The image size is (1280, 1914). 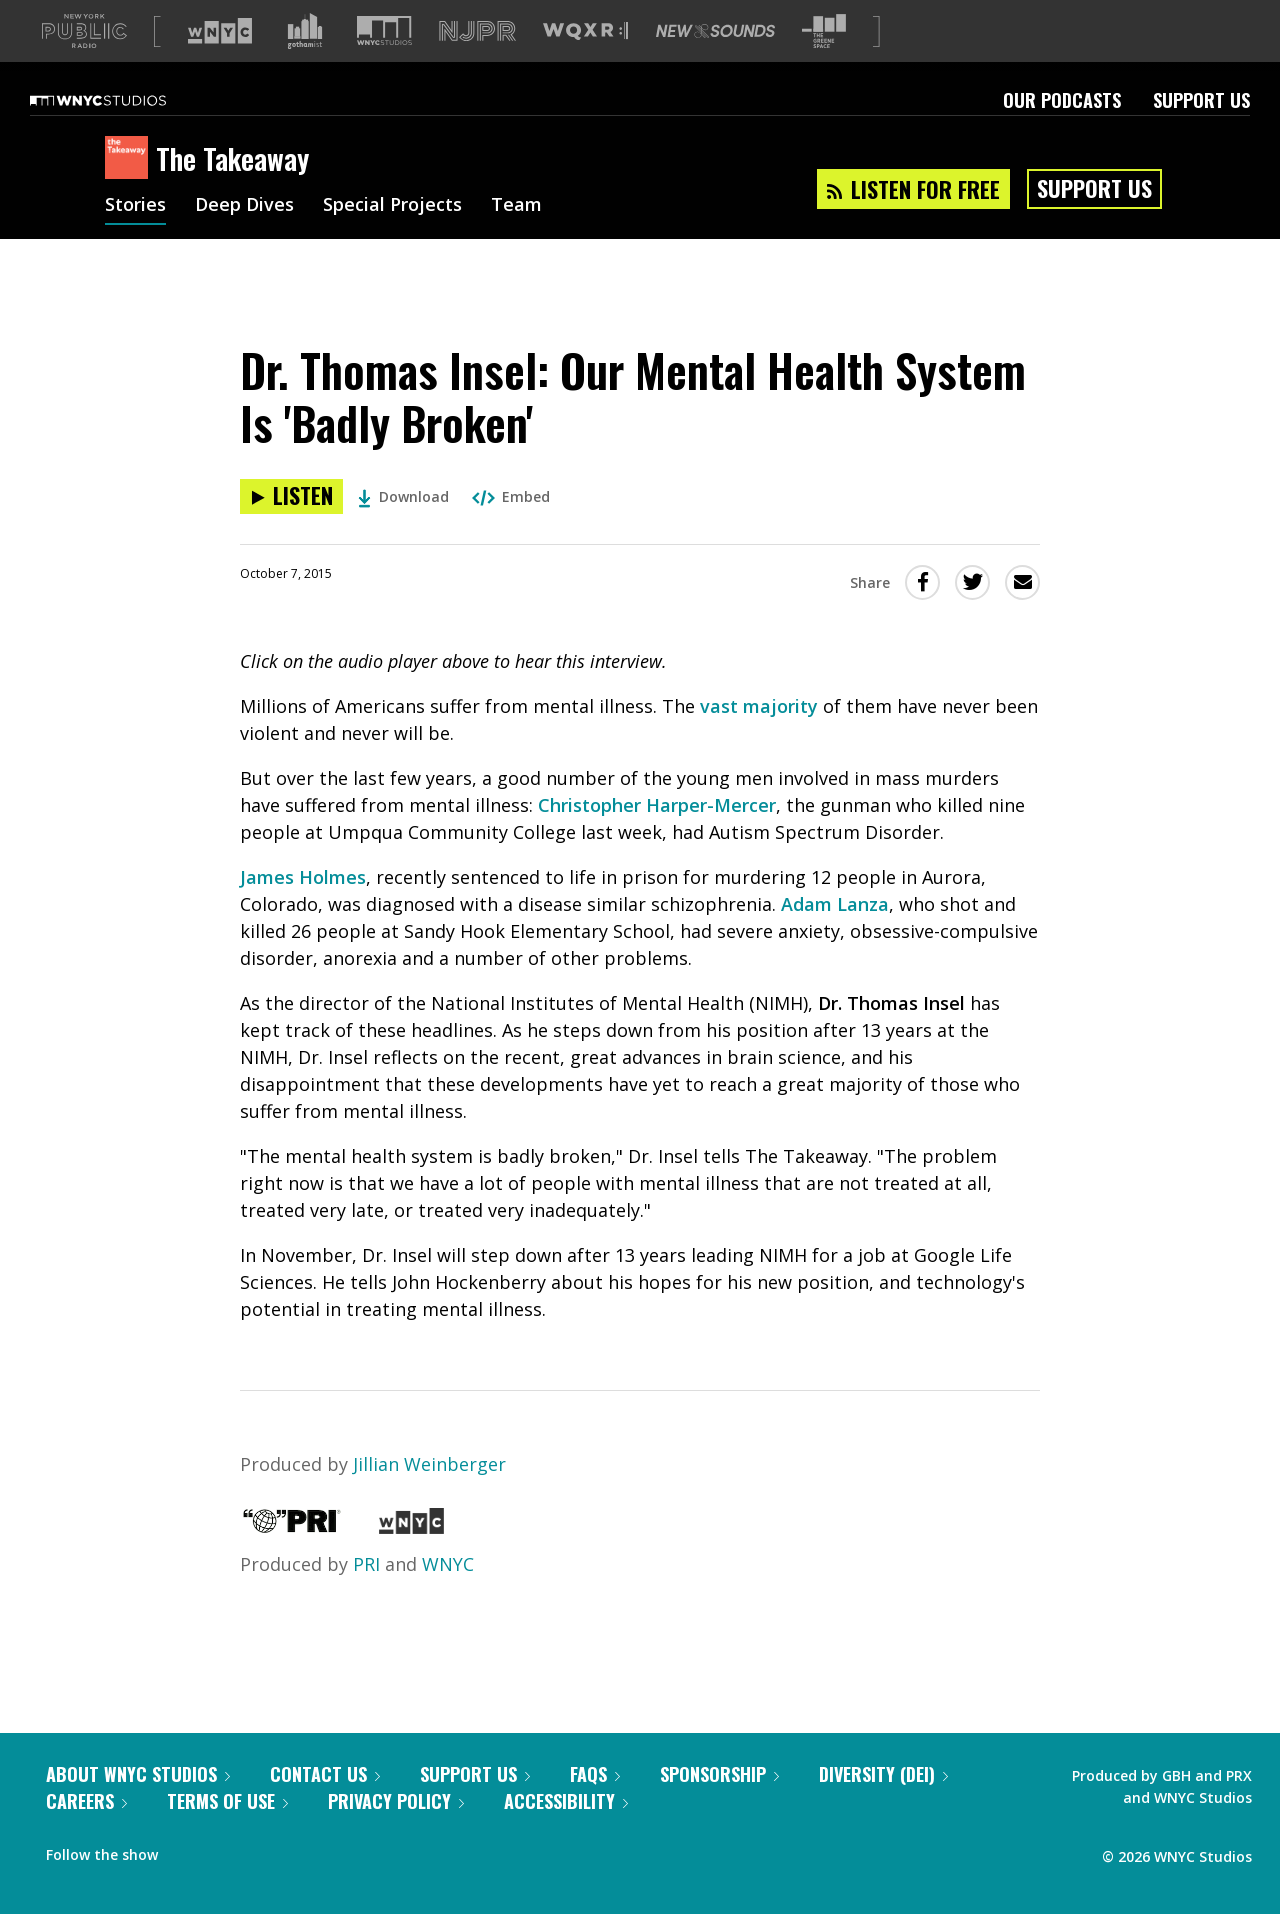 What do you see at coordinates (130, 191) in the screenshot?
I see `[The Takeaway homepage]` at bounding box center [130, 191].